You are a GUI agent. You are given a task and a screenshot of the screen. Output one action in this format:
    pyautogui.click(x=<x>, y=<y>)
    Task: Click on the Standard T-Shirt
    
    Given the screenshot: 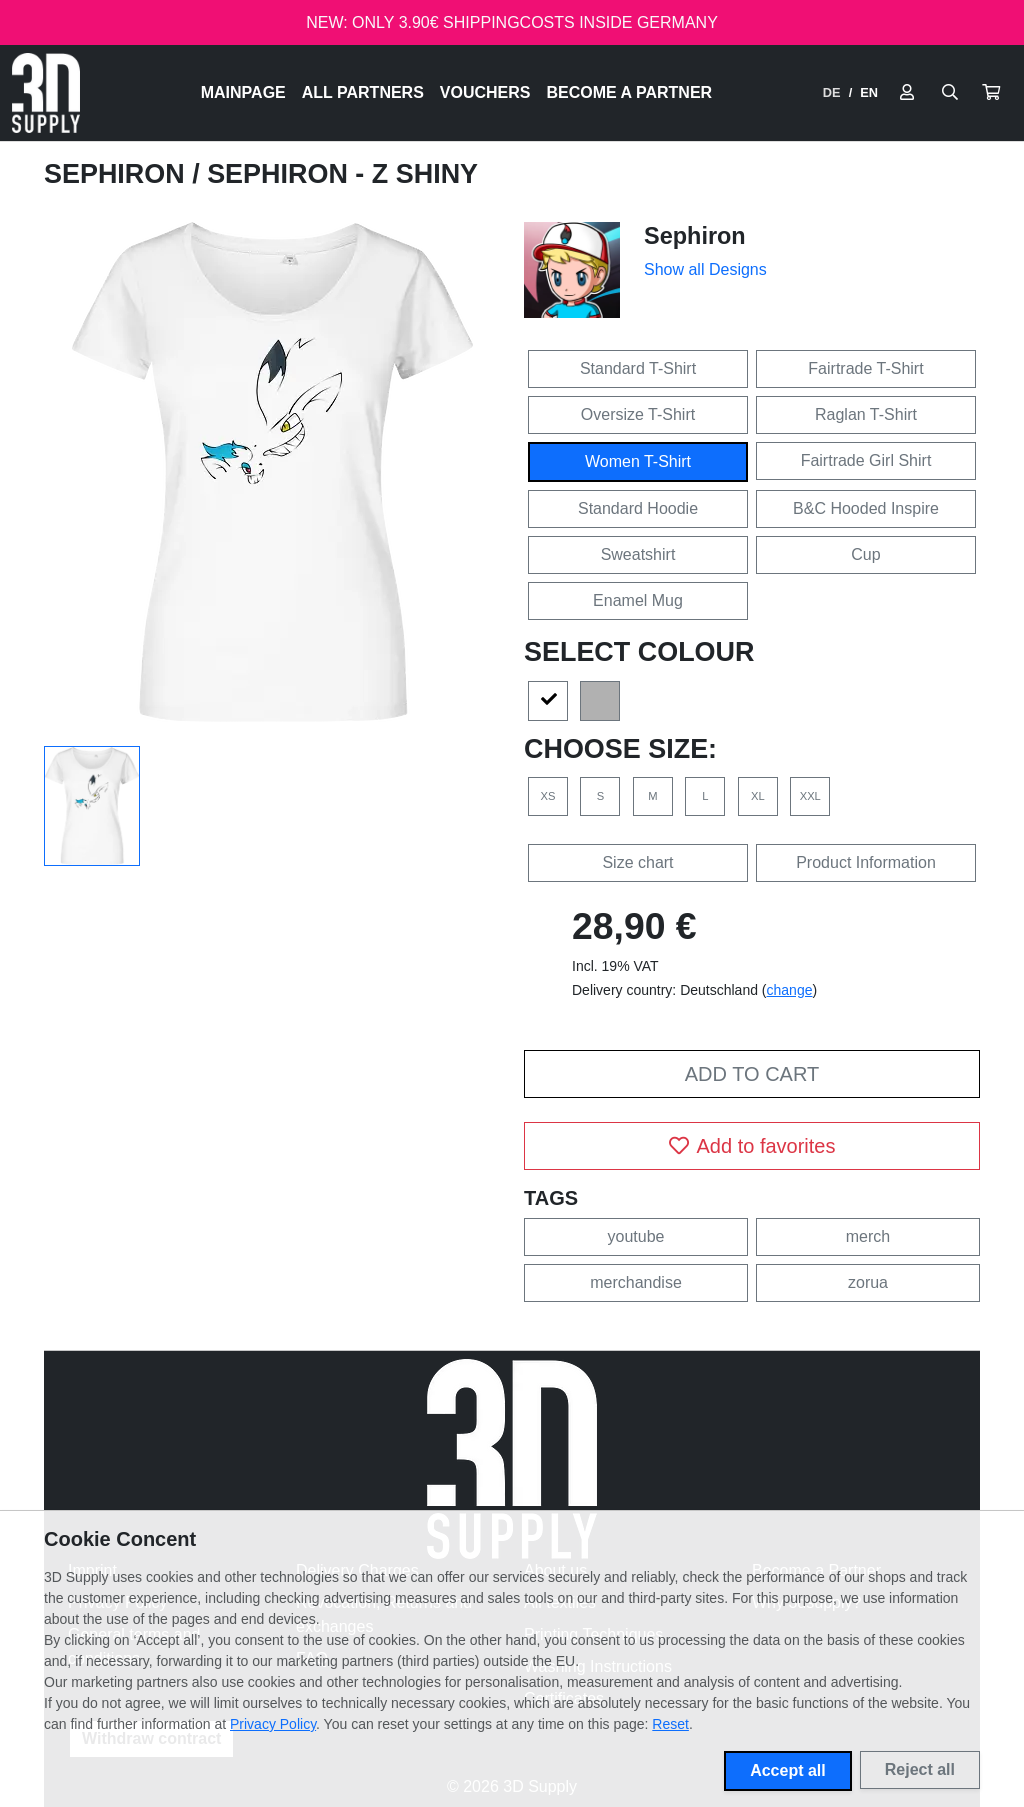 What is the action you would take?
    pyautogui.click(x=638, y=368)
    